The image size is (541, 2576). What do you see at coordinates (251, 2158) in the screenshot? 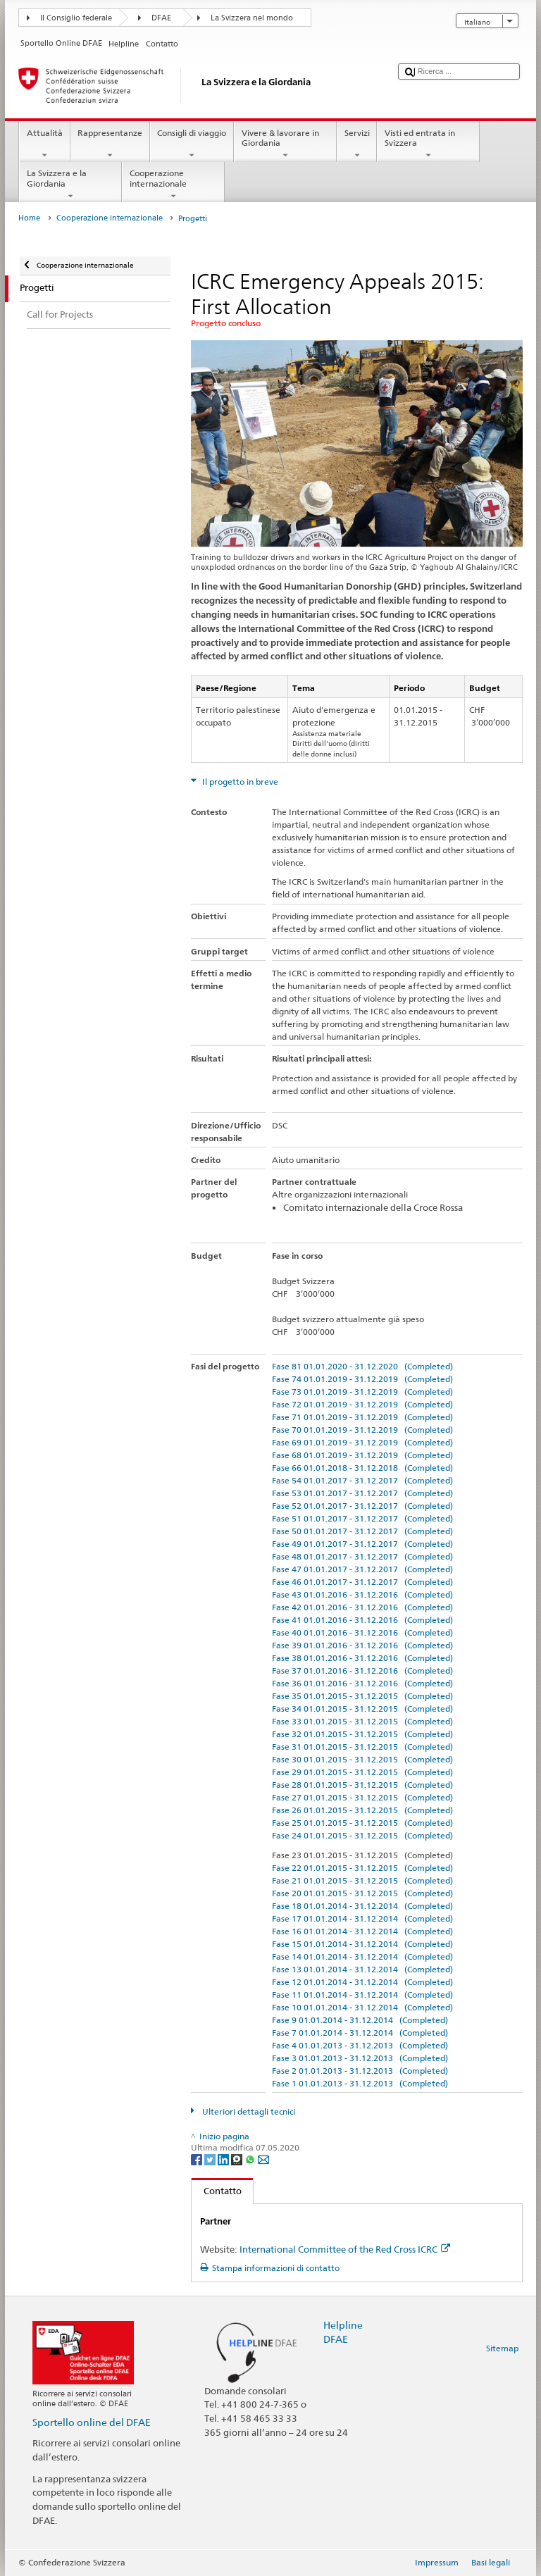
I see `[Whatsapp]` at bounding box center [251, 2158].